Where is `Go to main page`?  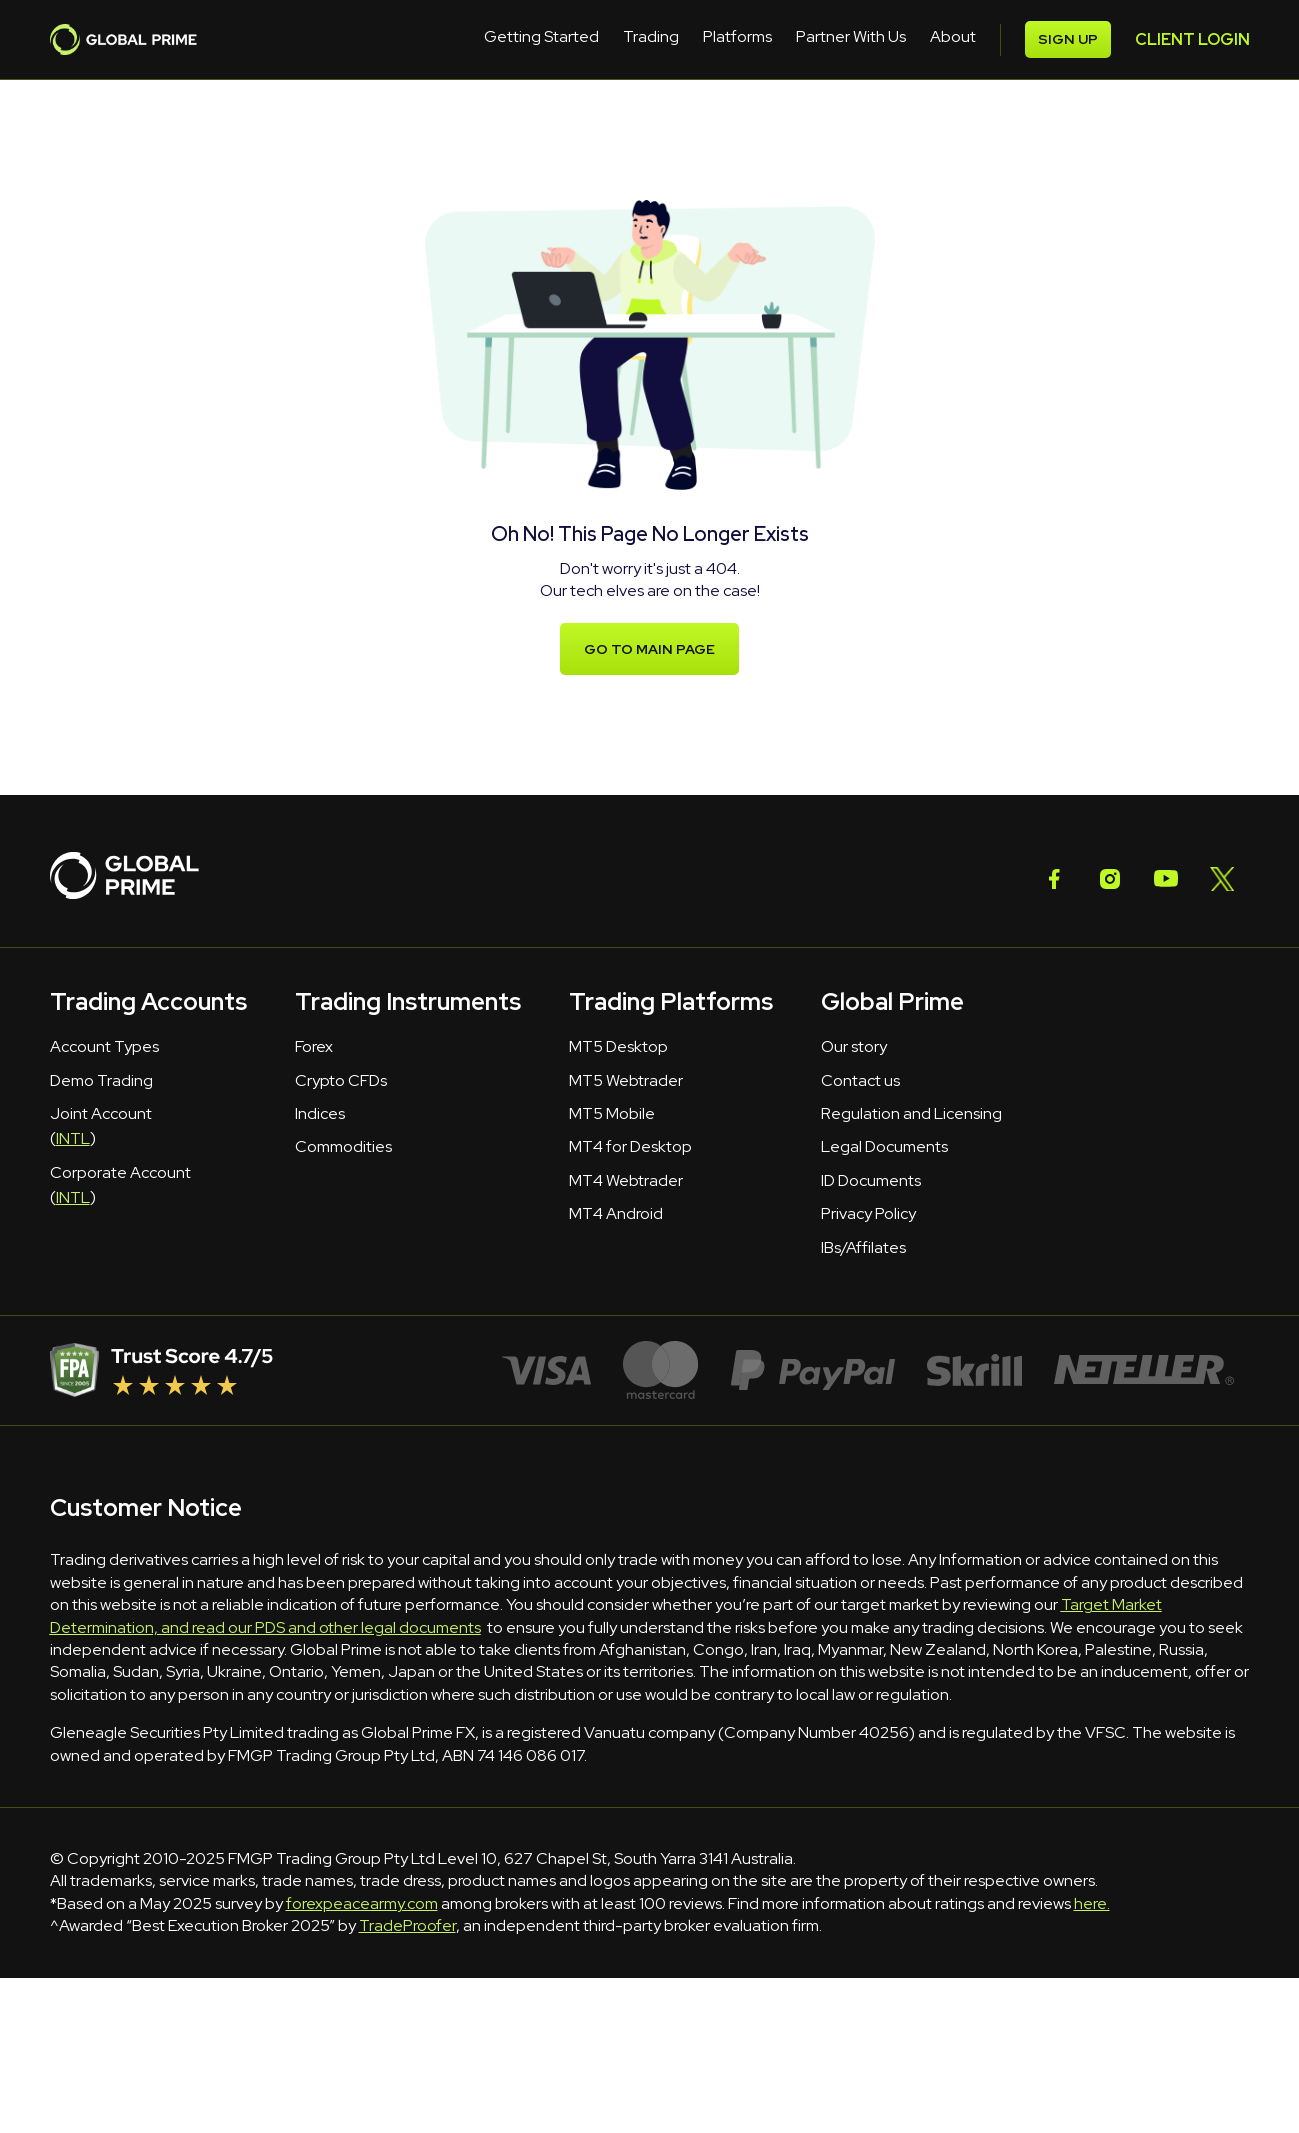 Go to main page is located at coordinates (649, 649).